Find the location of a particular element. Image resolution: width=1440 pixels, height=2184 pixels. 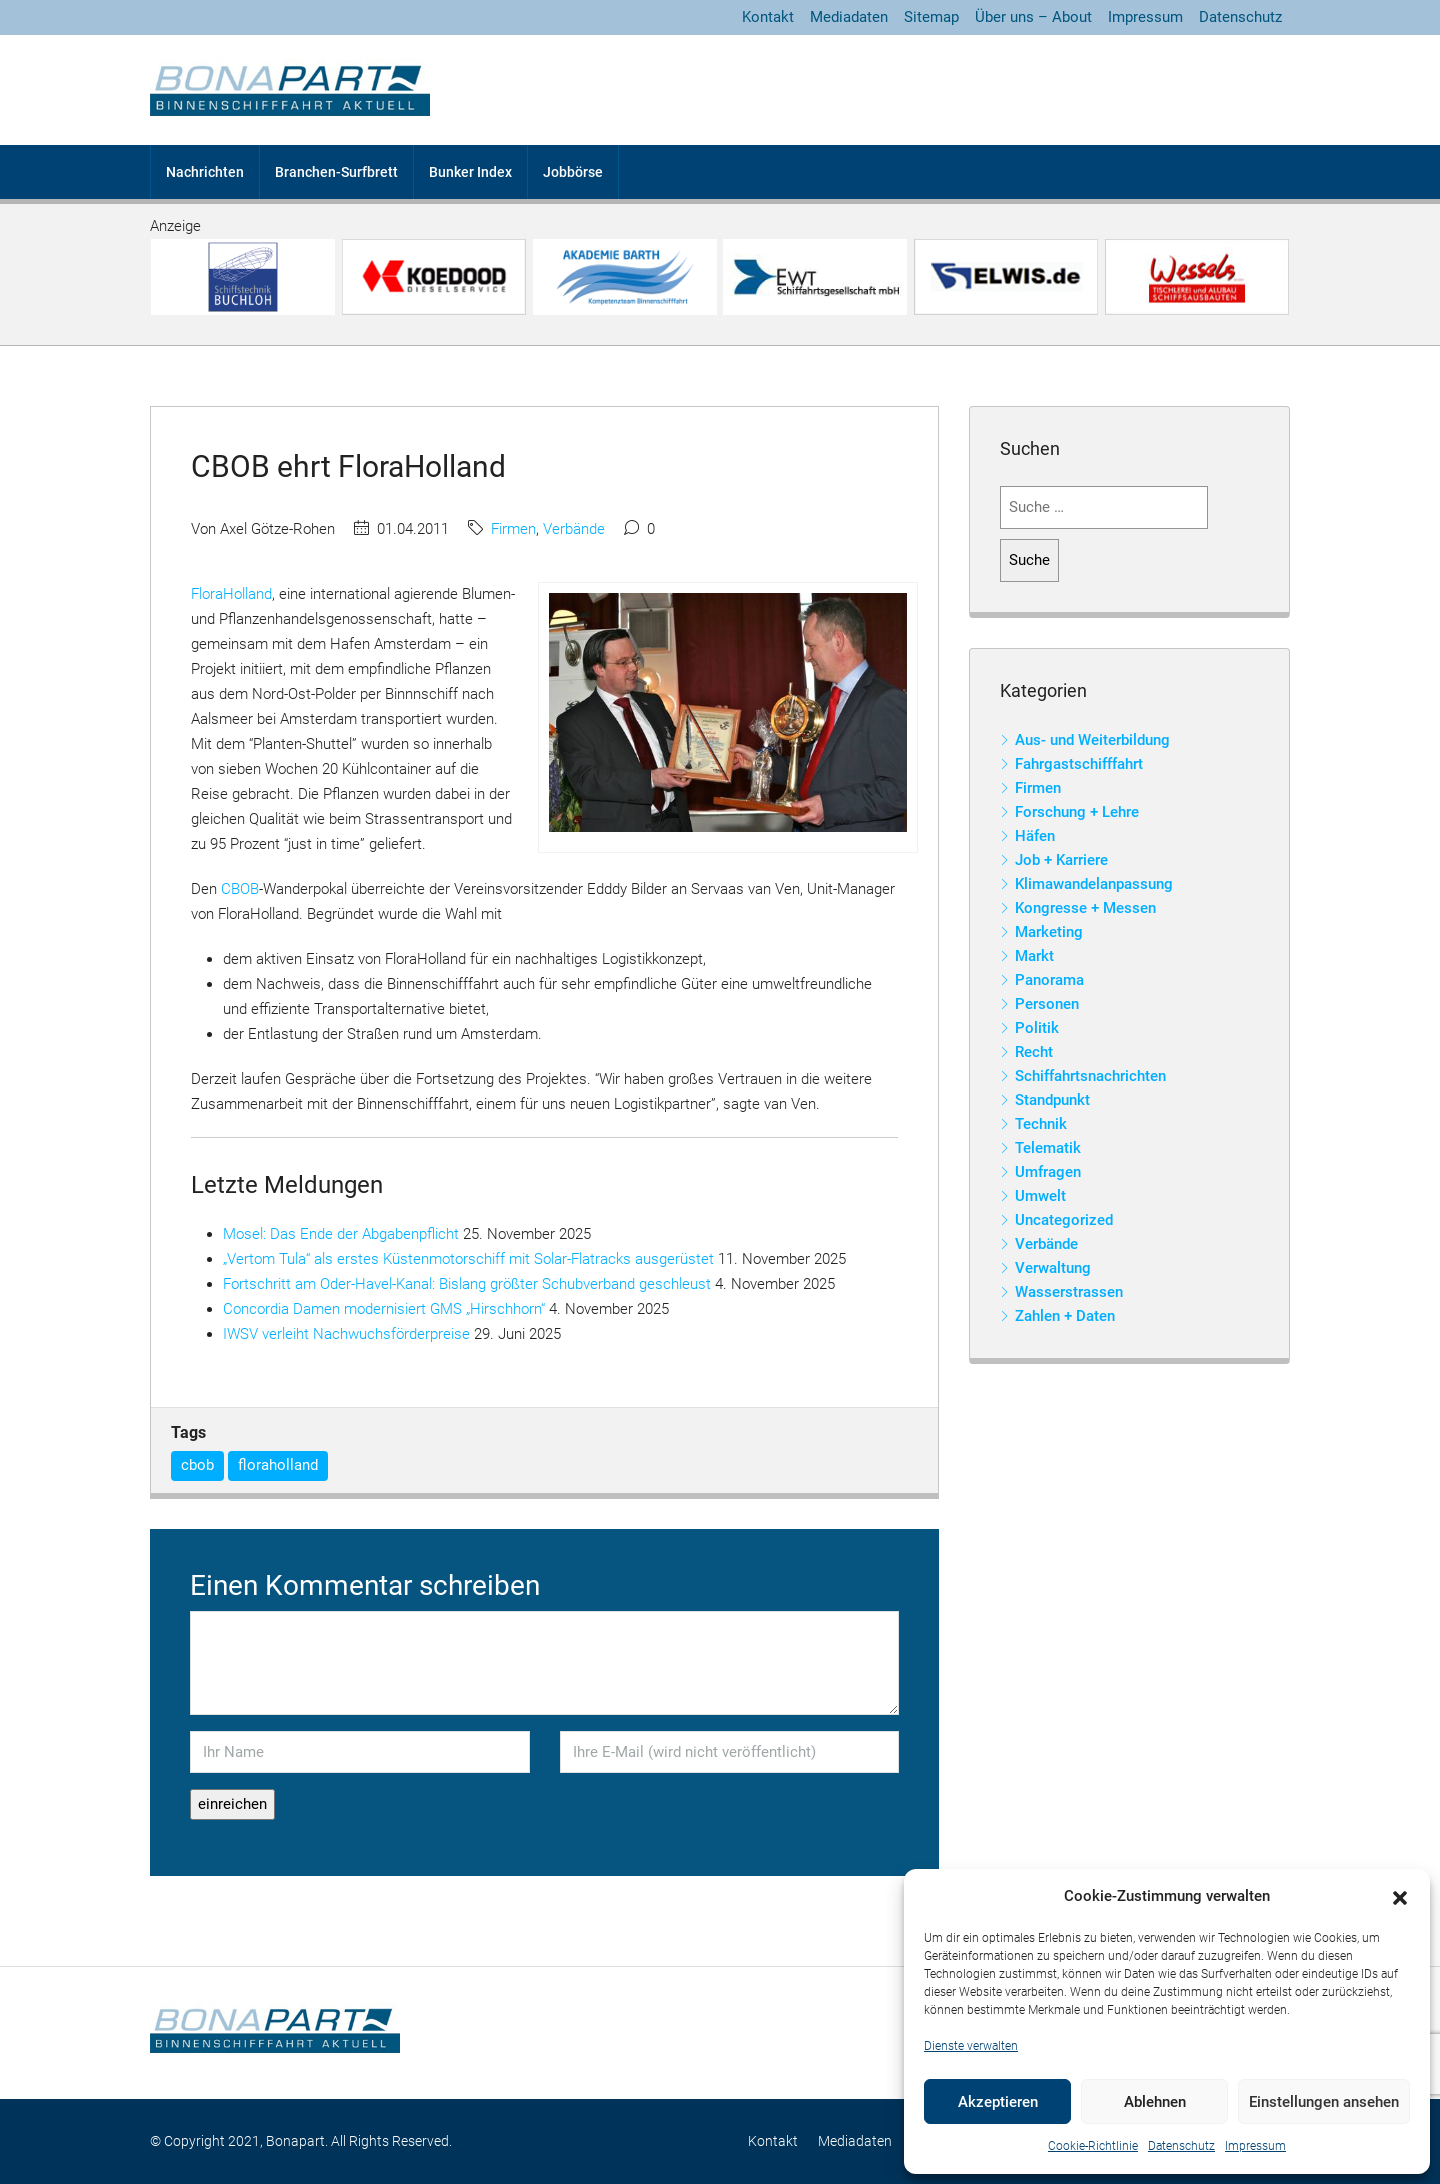

Politik is located at coordinates (1037, 1028).